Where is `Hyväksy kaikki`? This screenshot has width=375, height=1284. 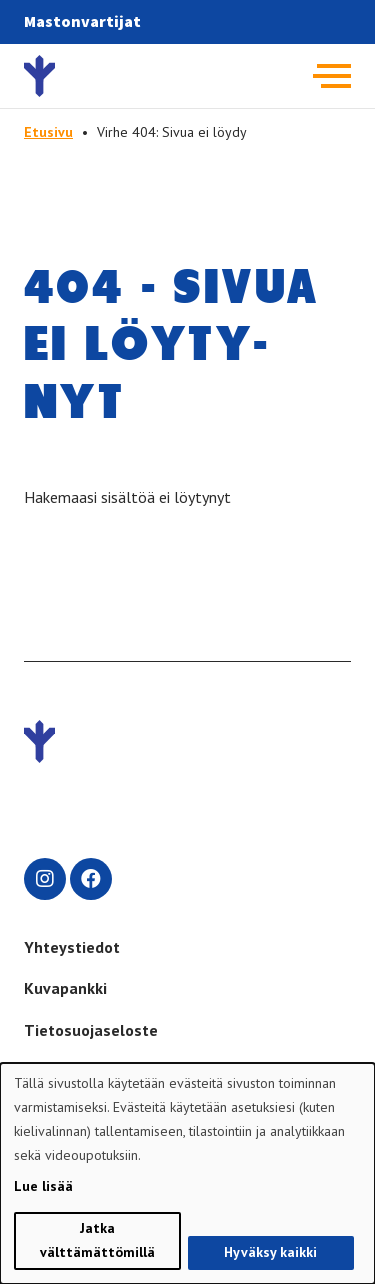
Hyväksy kaikki is located at coordinates (270, 1252).